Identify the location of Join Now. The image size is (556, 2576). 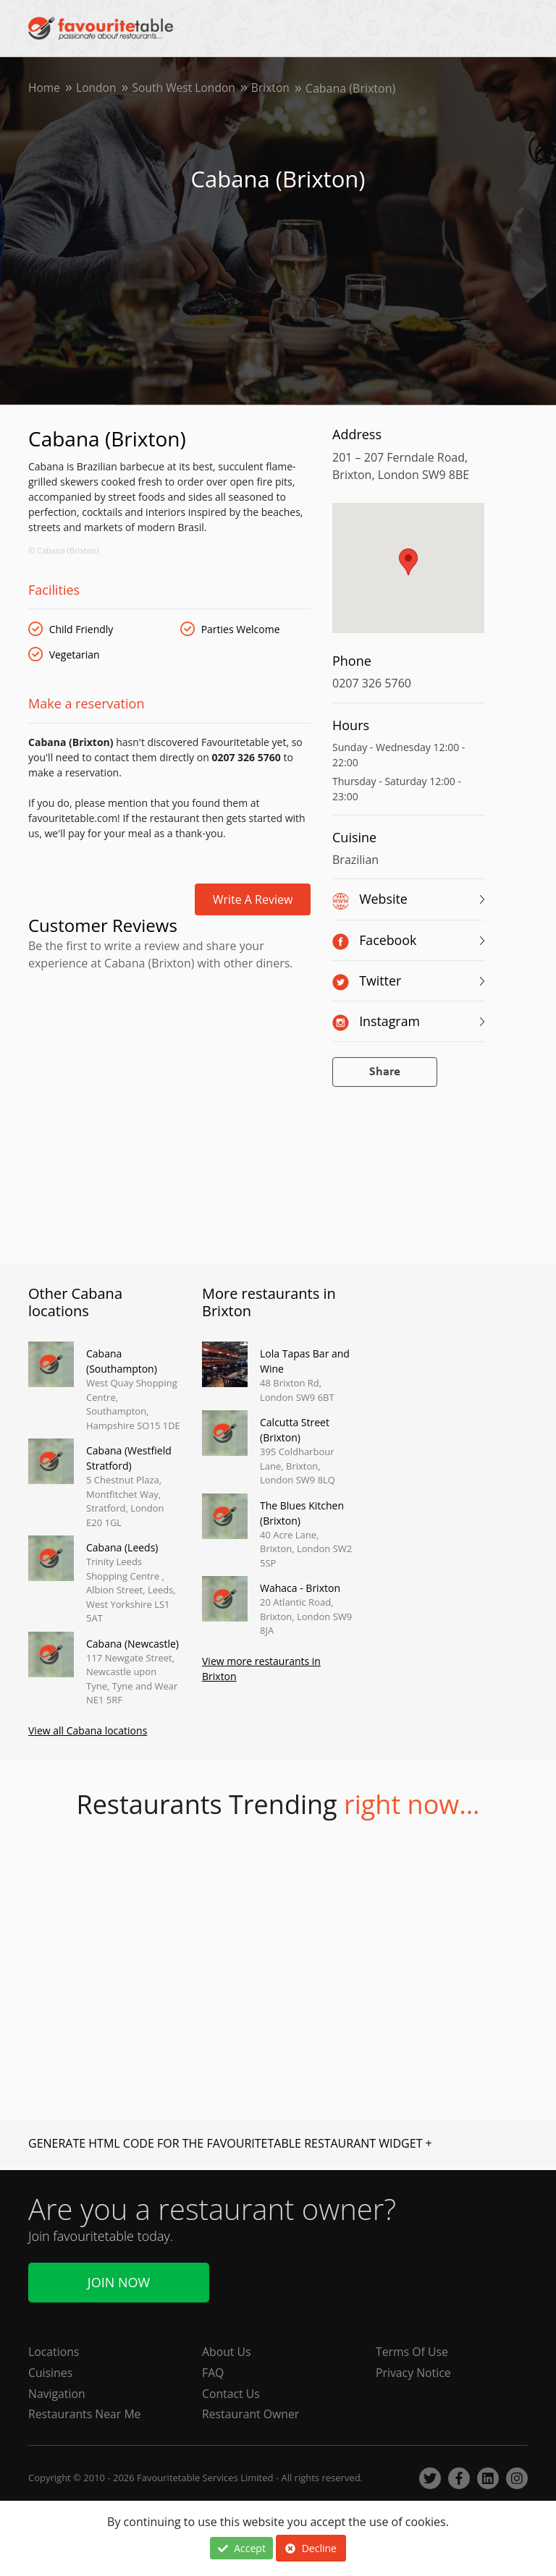
(119, 2280).